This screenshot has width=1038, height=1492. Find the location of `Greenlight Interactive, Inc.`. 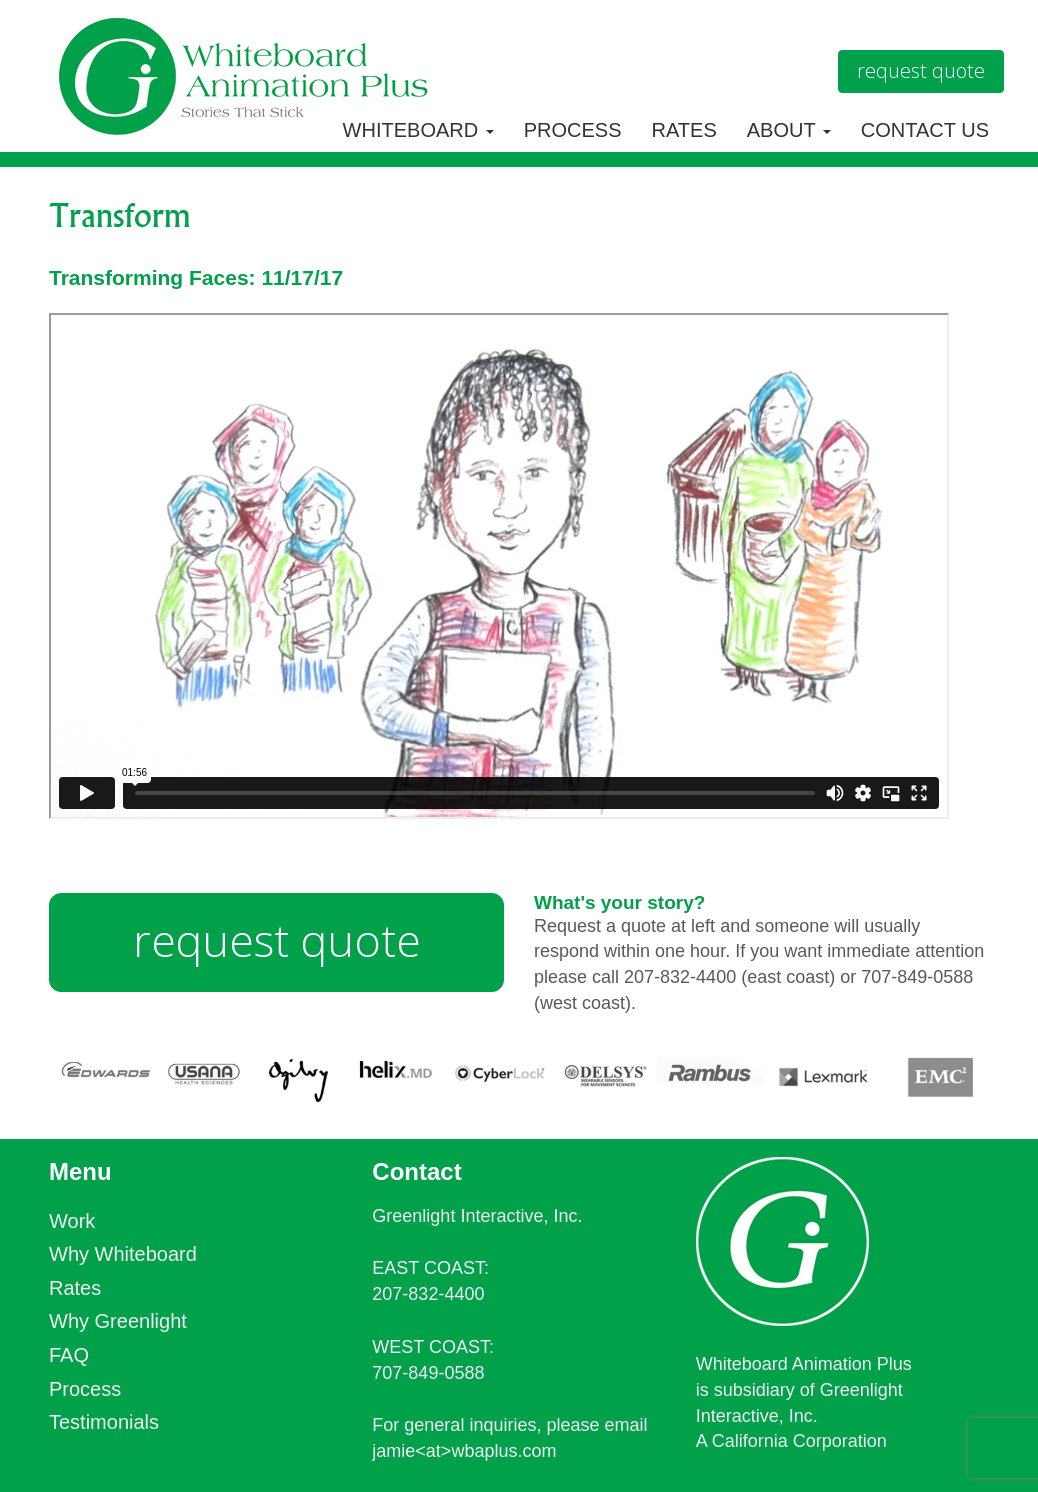

Greenlight Interactive, Inc. is located at coordinates (477, 1216).